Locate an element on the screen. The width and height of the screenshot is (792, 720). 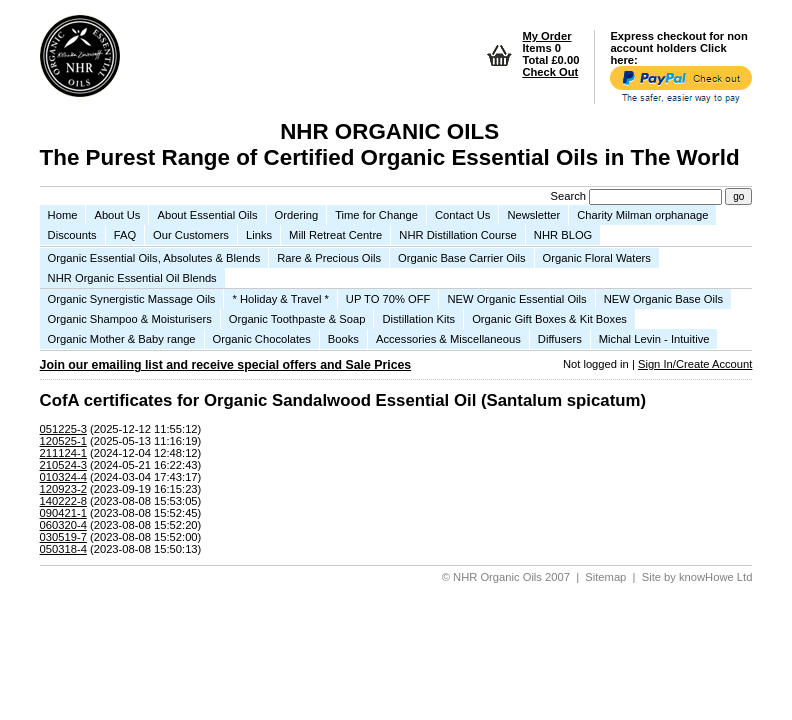
NEW Organic Base Oils is located at coordinates (663, 299).